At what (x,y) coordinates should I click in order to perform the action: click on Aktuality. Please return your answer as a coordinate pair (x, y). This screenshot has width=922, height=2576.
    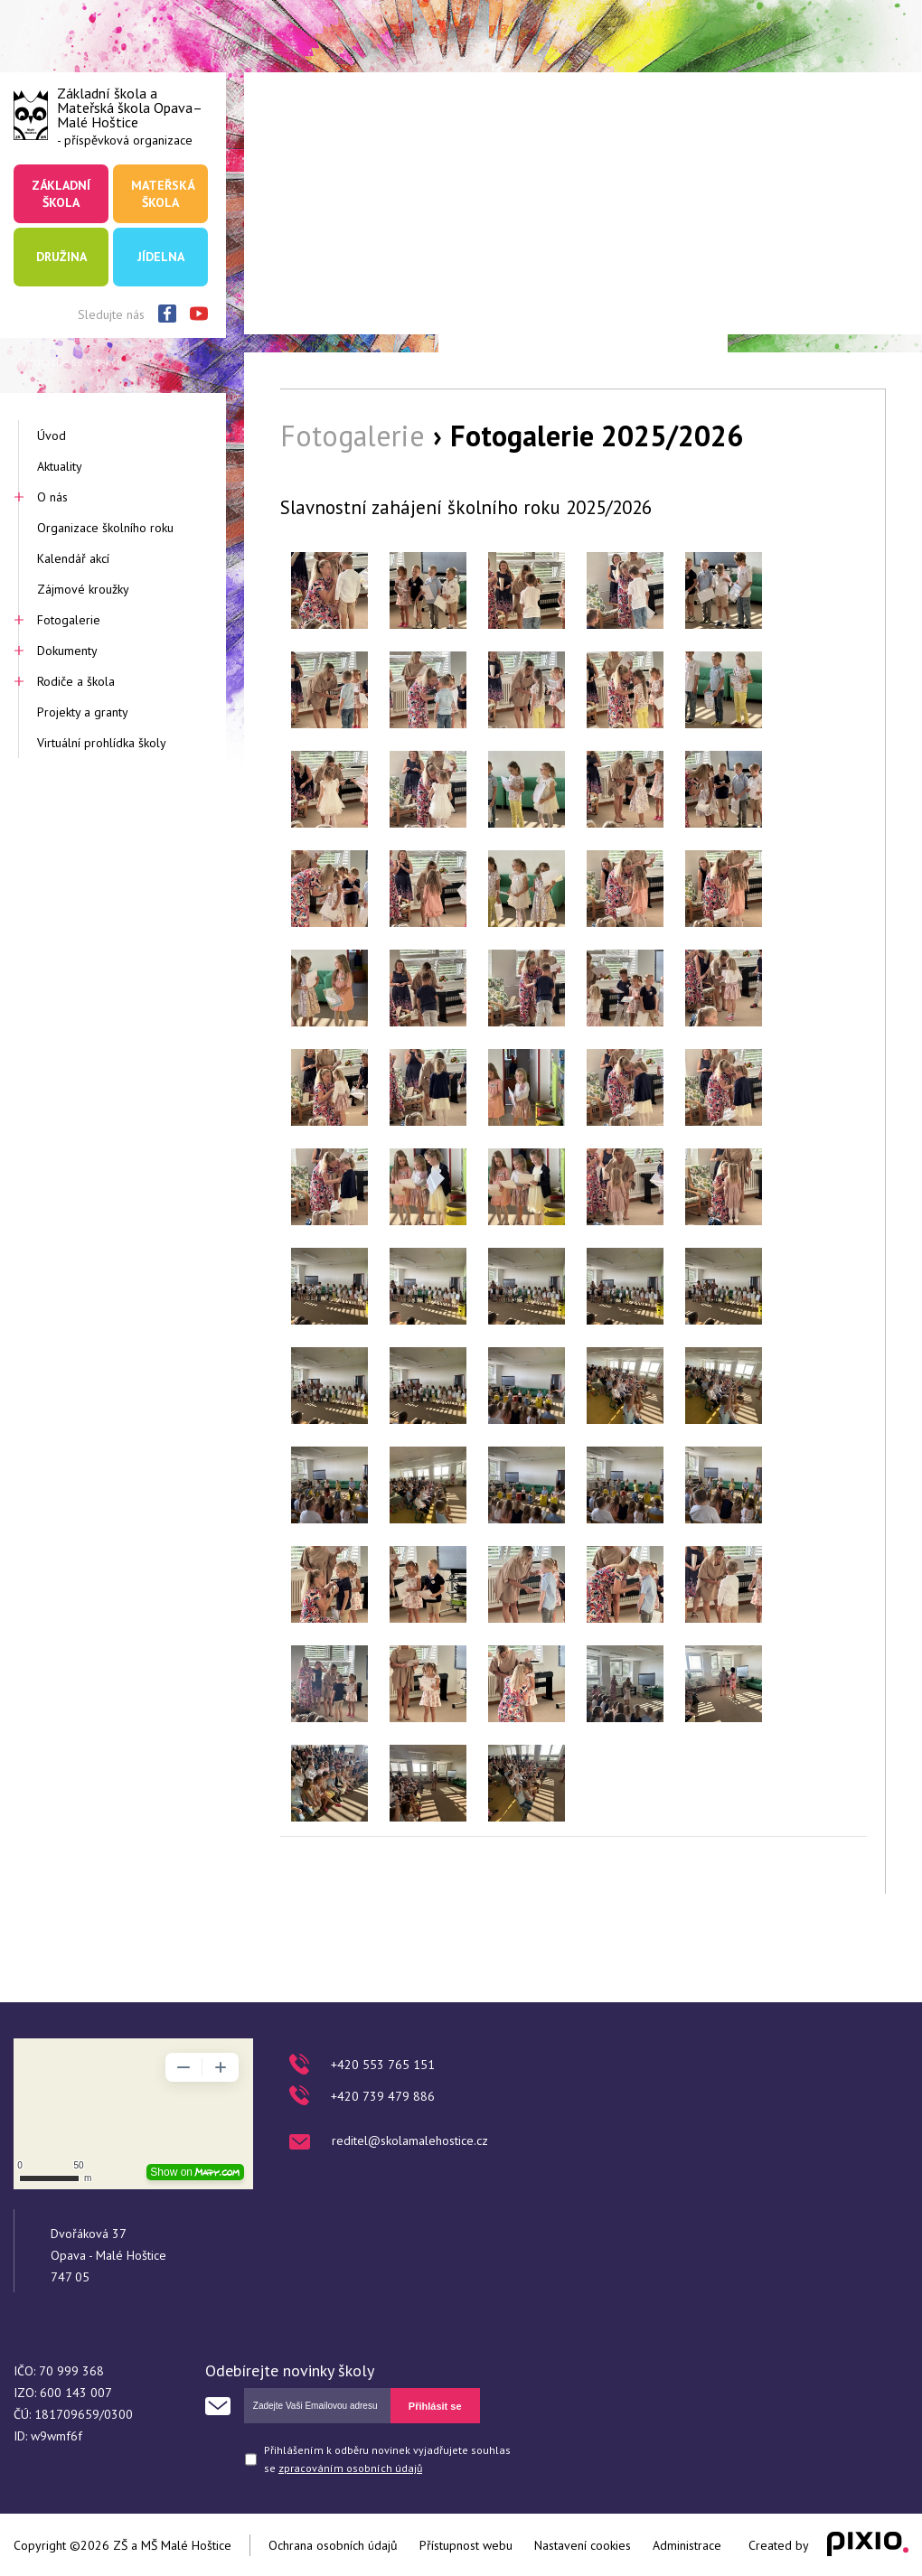
    Looking at the image, I should click on (59, 466).